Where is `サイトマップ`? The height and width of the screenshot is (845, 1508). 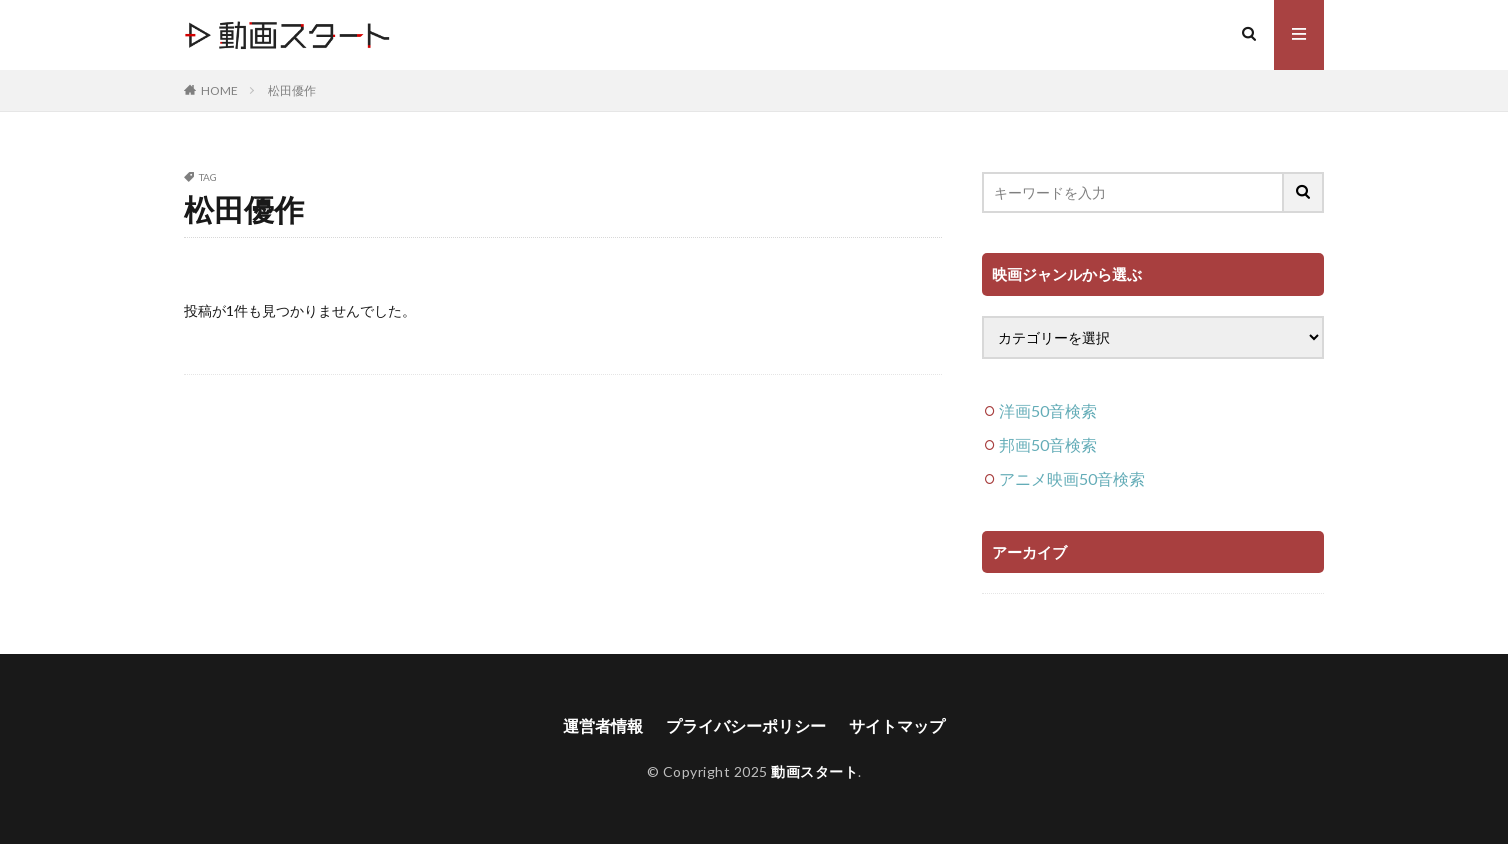
サイトマップ is located at coordinates (897, 725).